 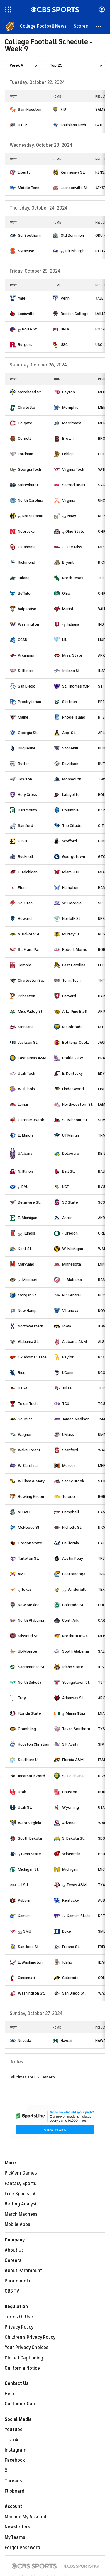 I want to click on Texas Southern, so click(x=76, y=1728).